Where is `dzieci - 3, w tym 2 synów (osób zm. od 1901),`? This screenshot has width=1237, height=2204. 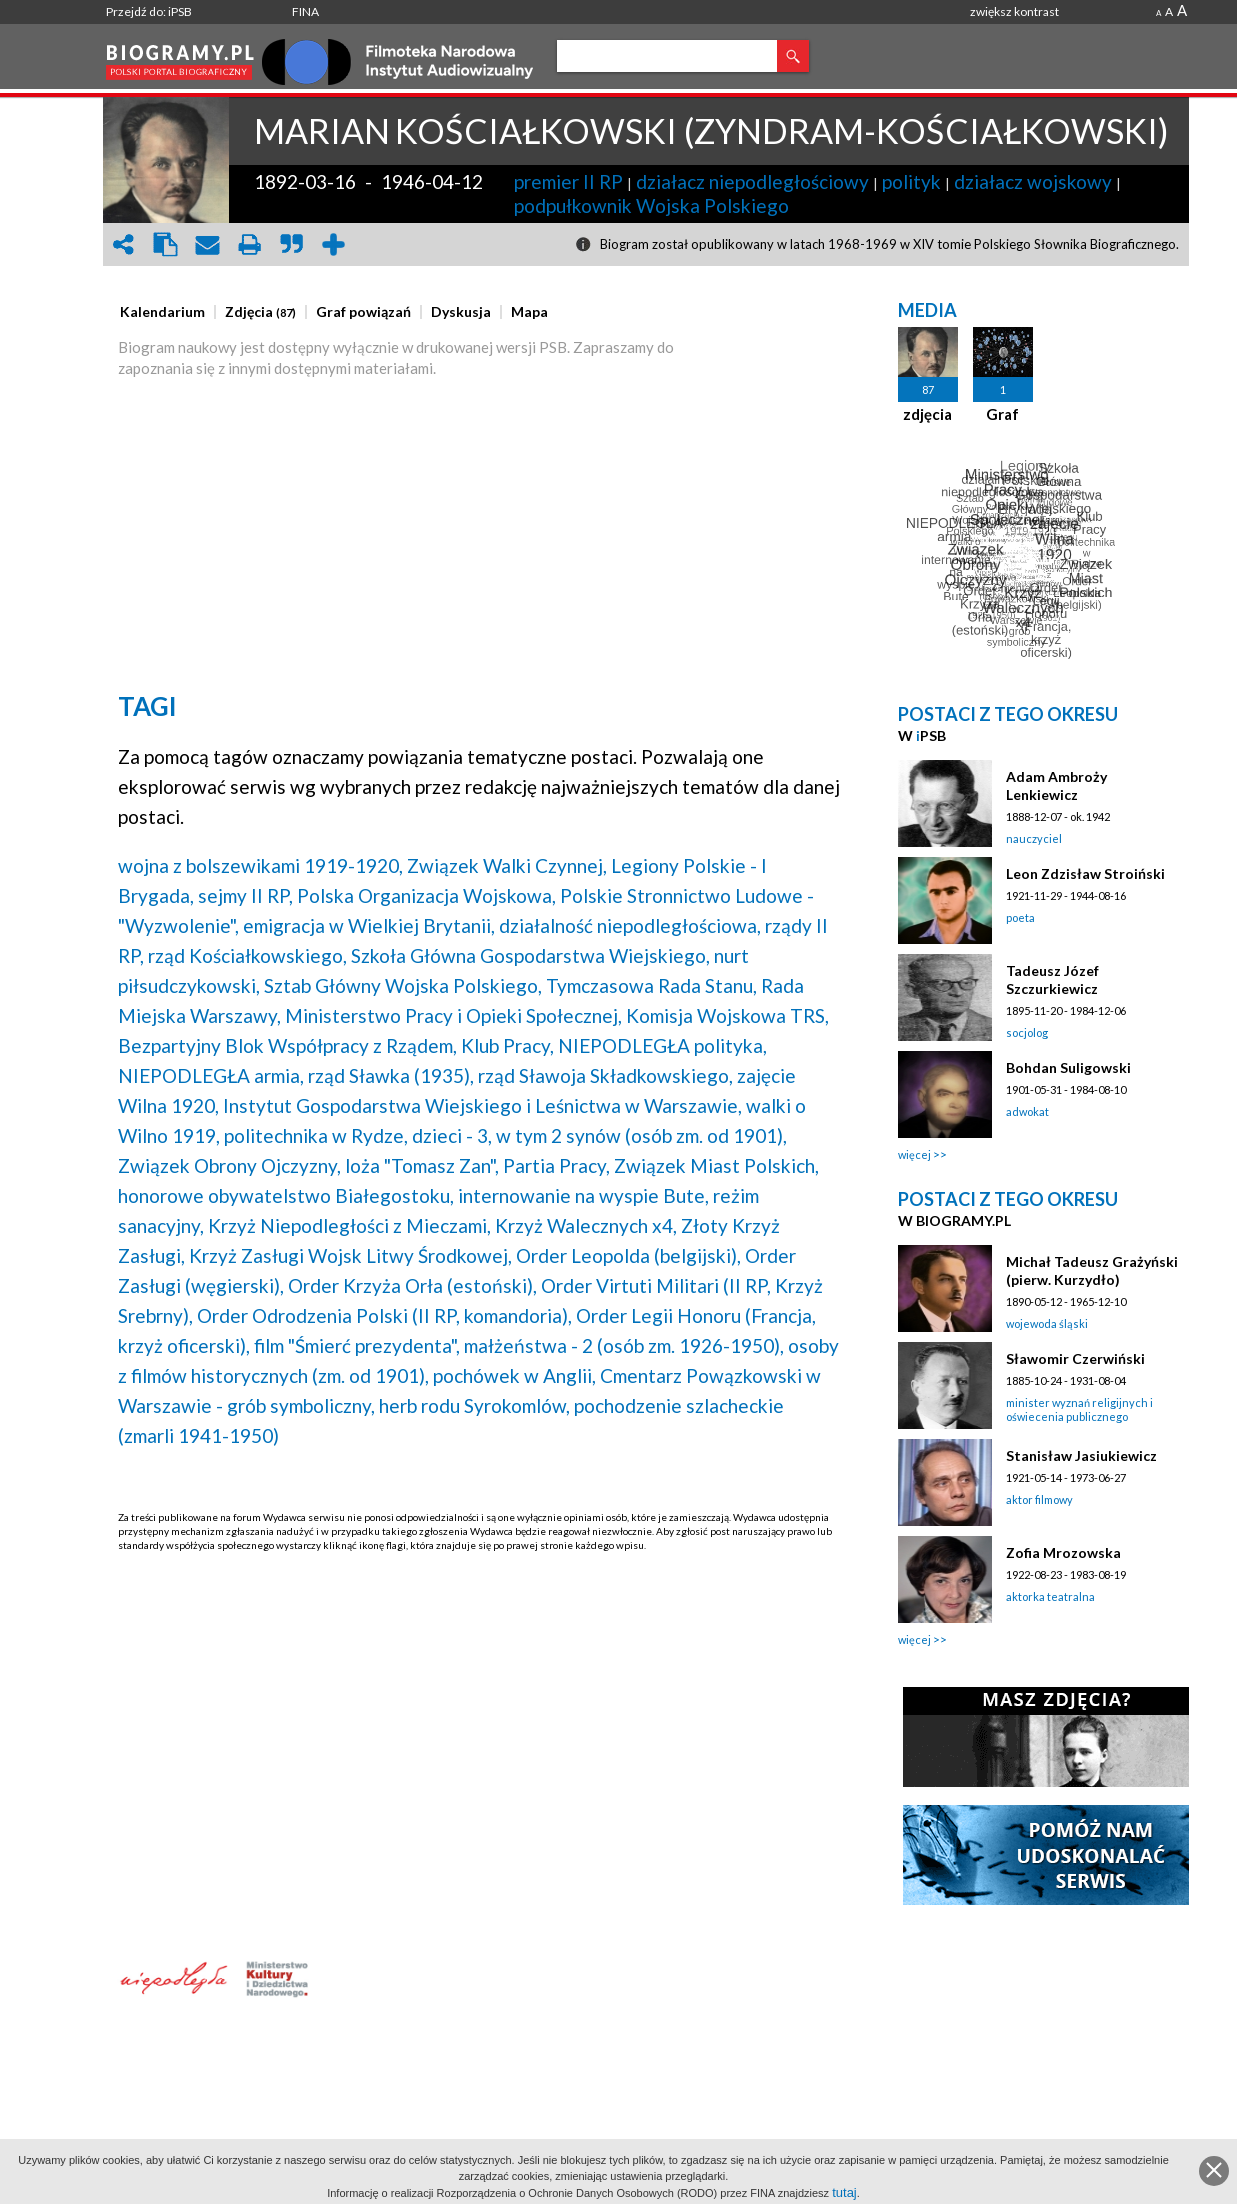
dzieci - 3, w tym 2 synów (osób zm. od 1901), is located at coordinates (599, 1135).